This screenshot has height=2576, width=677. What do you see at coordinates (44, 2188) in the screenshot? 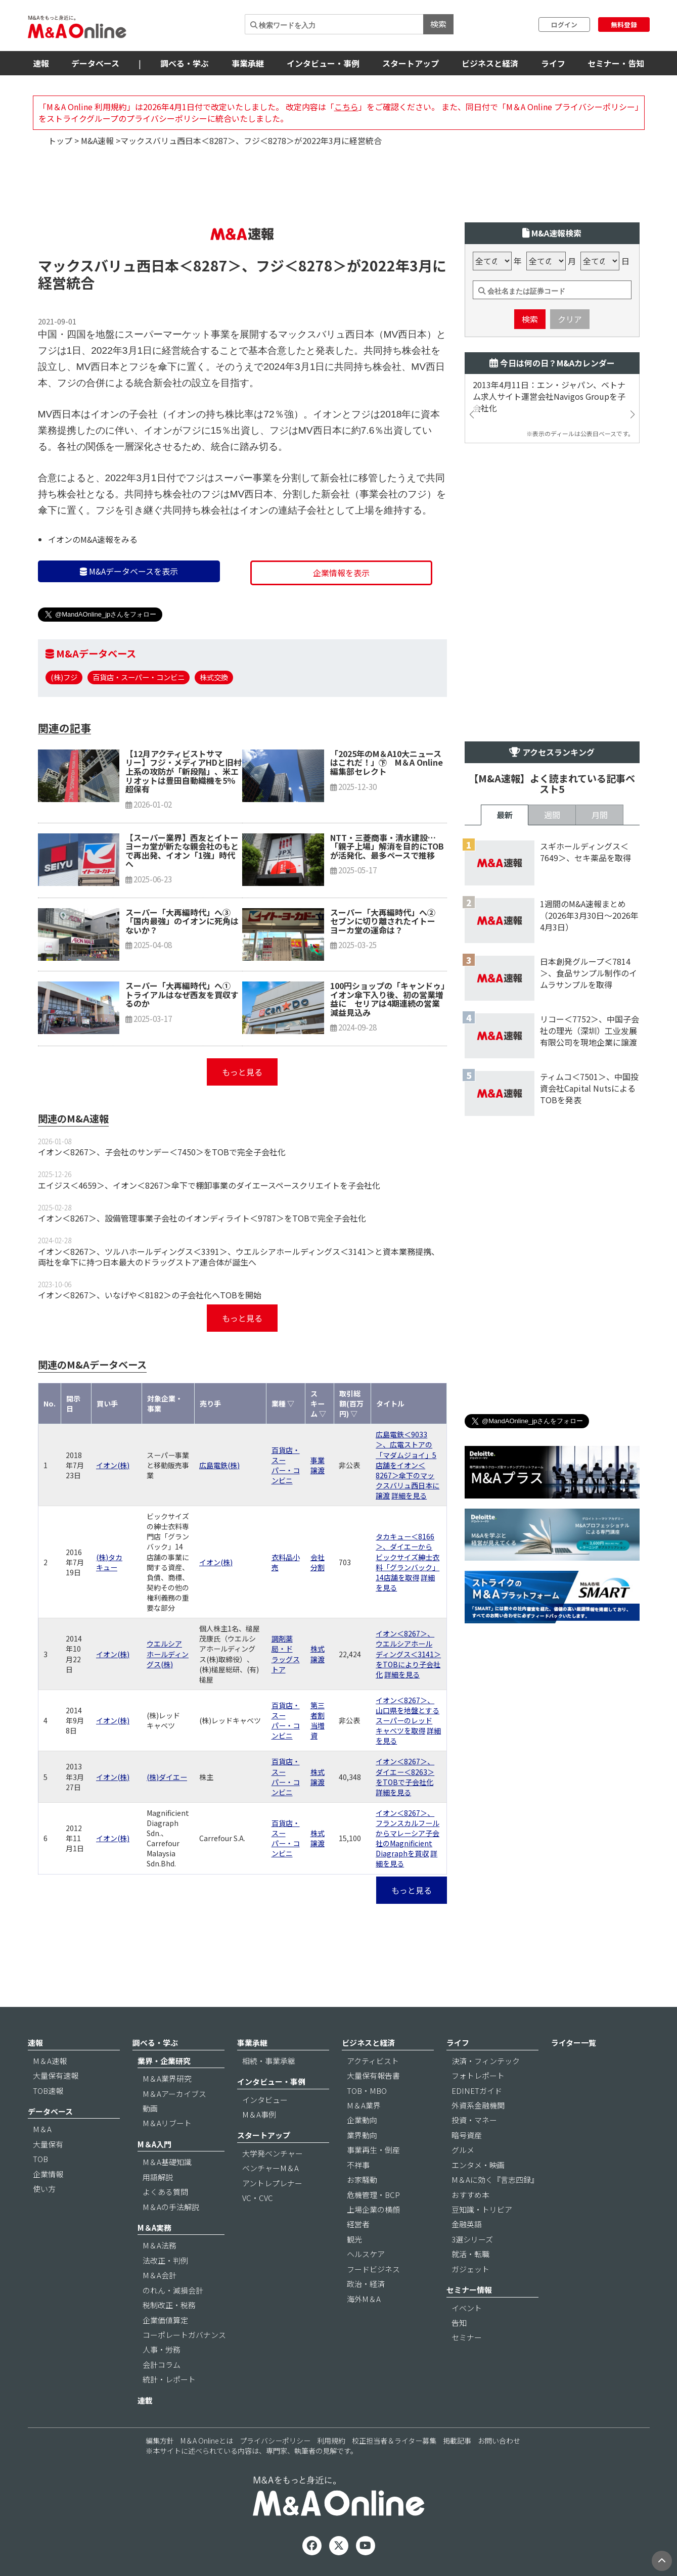
I see `使い方` at bounding box center [44, 2188].